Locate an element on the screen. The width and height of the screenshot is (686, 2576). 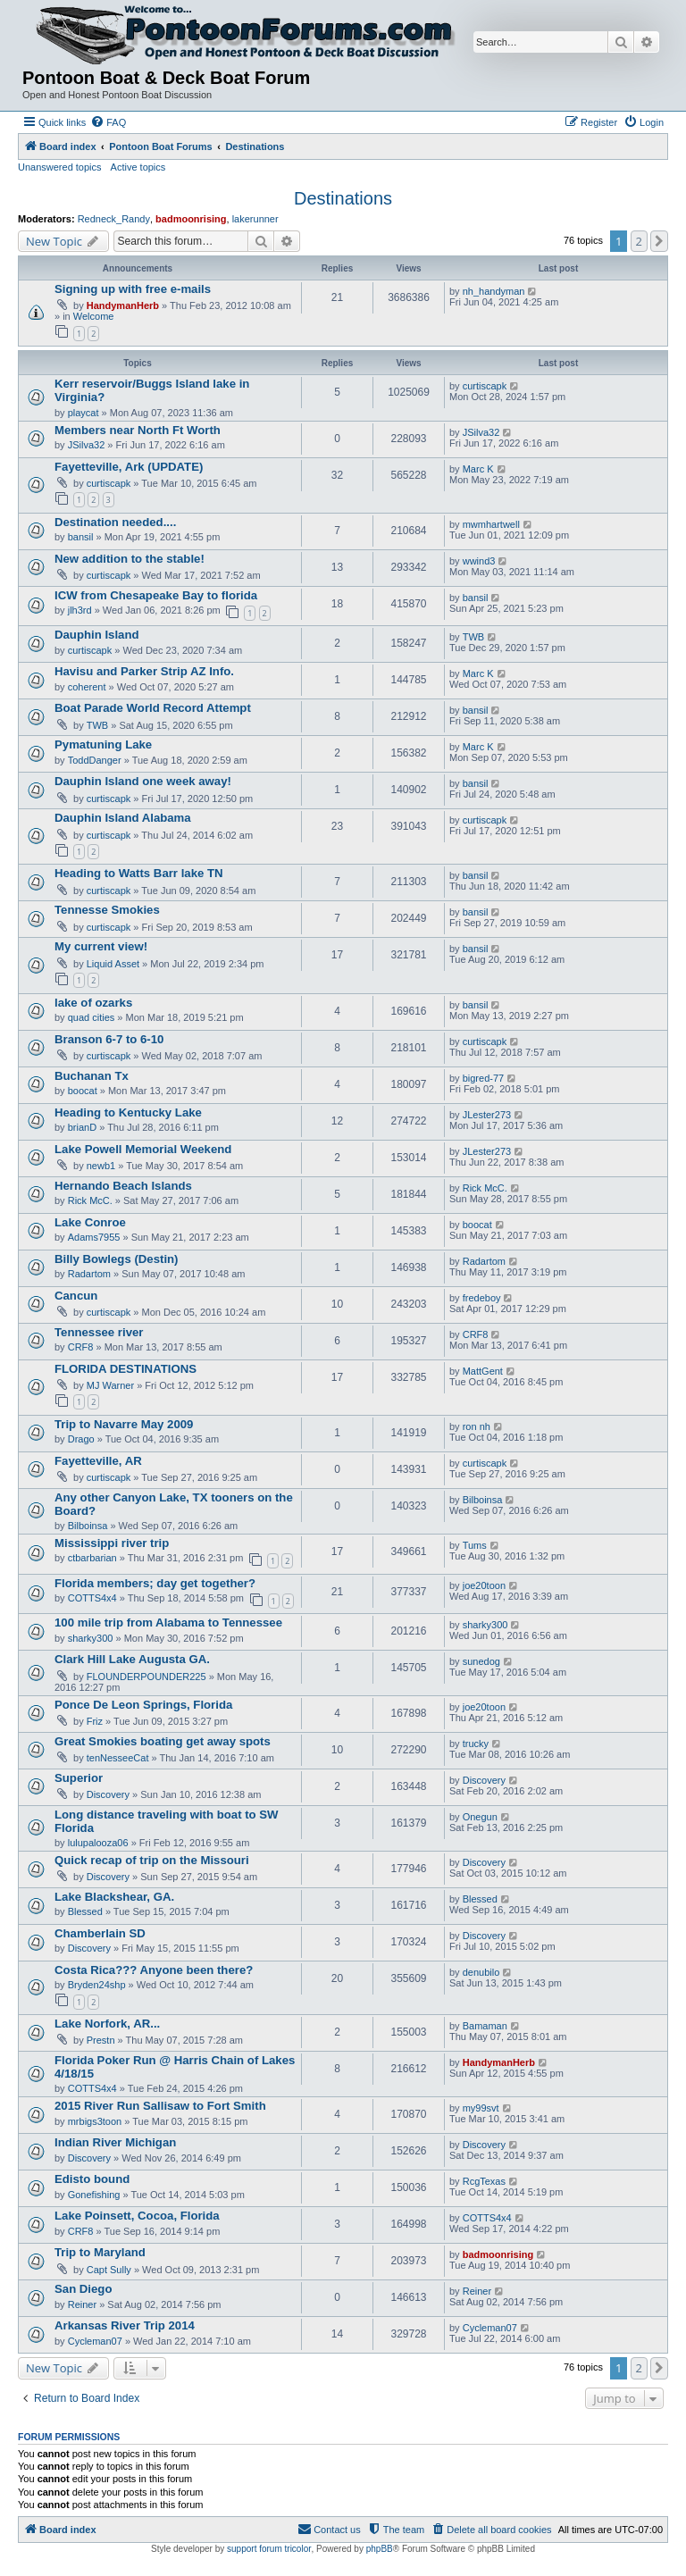
COTTS4x4 is located at coordinates (92, 1598).